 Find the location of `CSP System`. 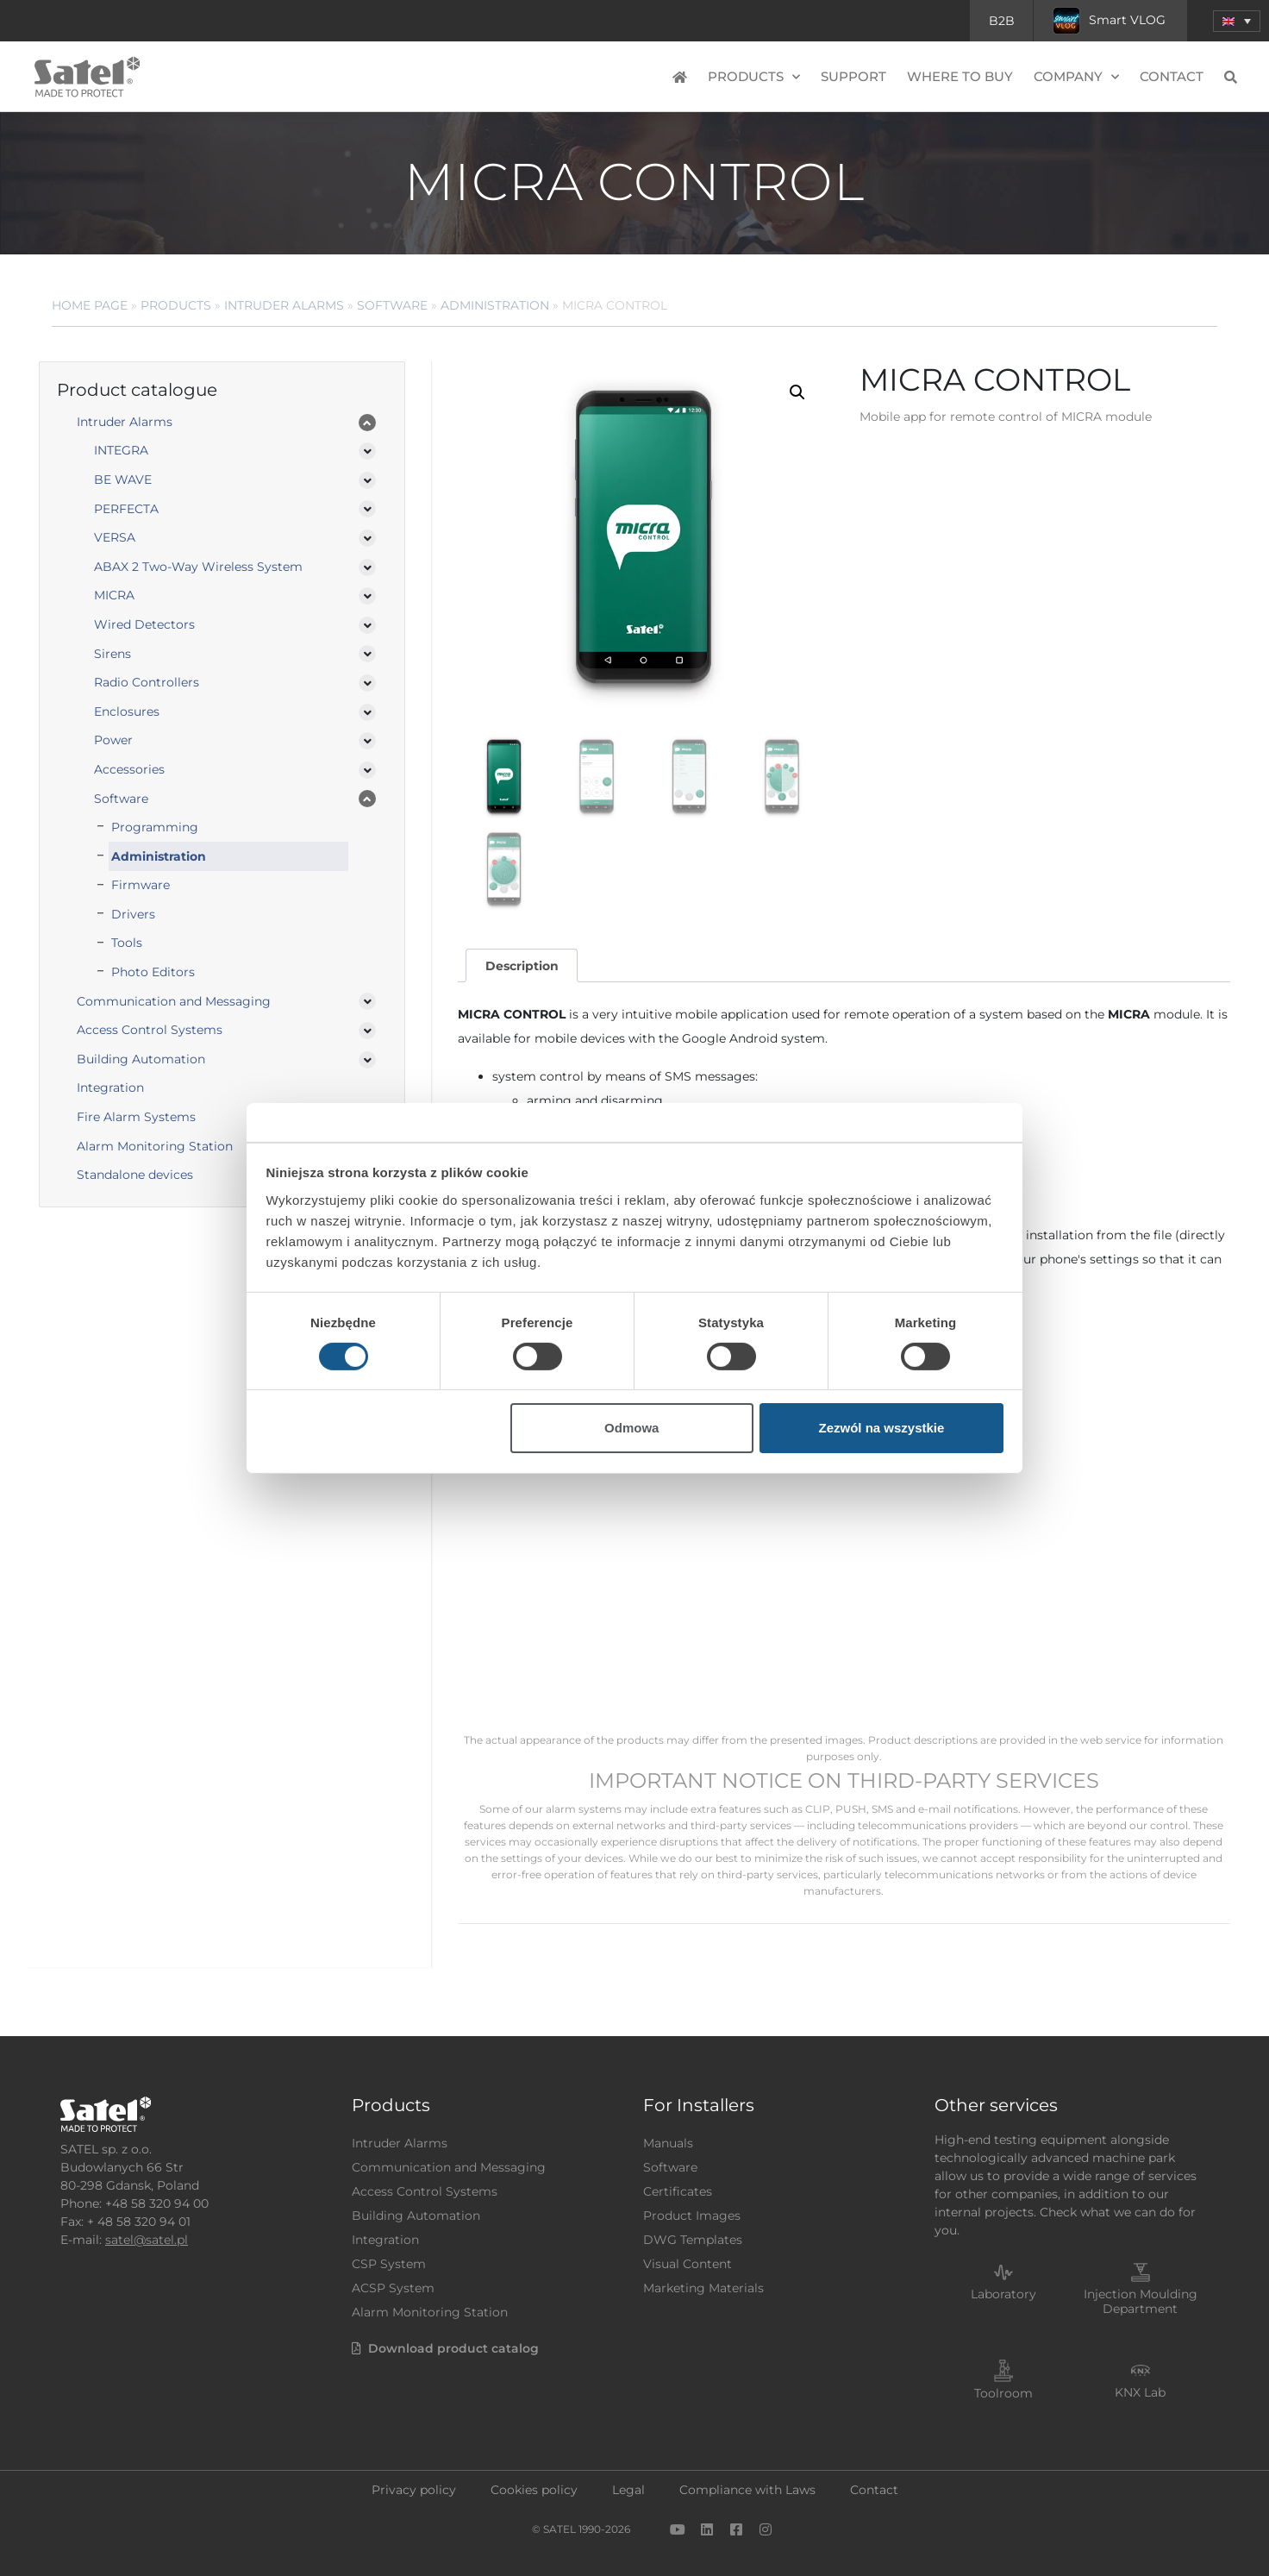

CSP System is located at coordinates (389, 2264).